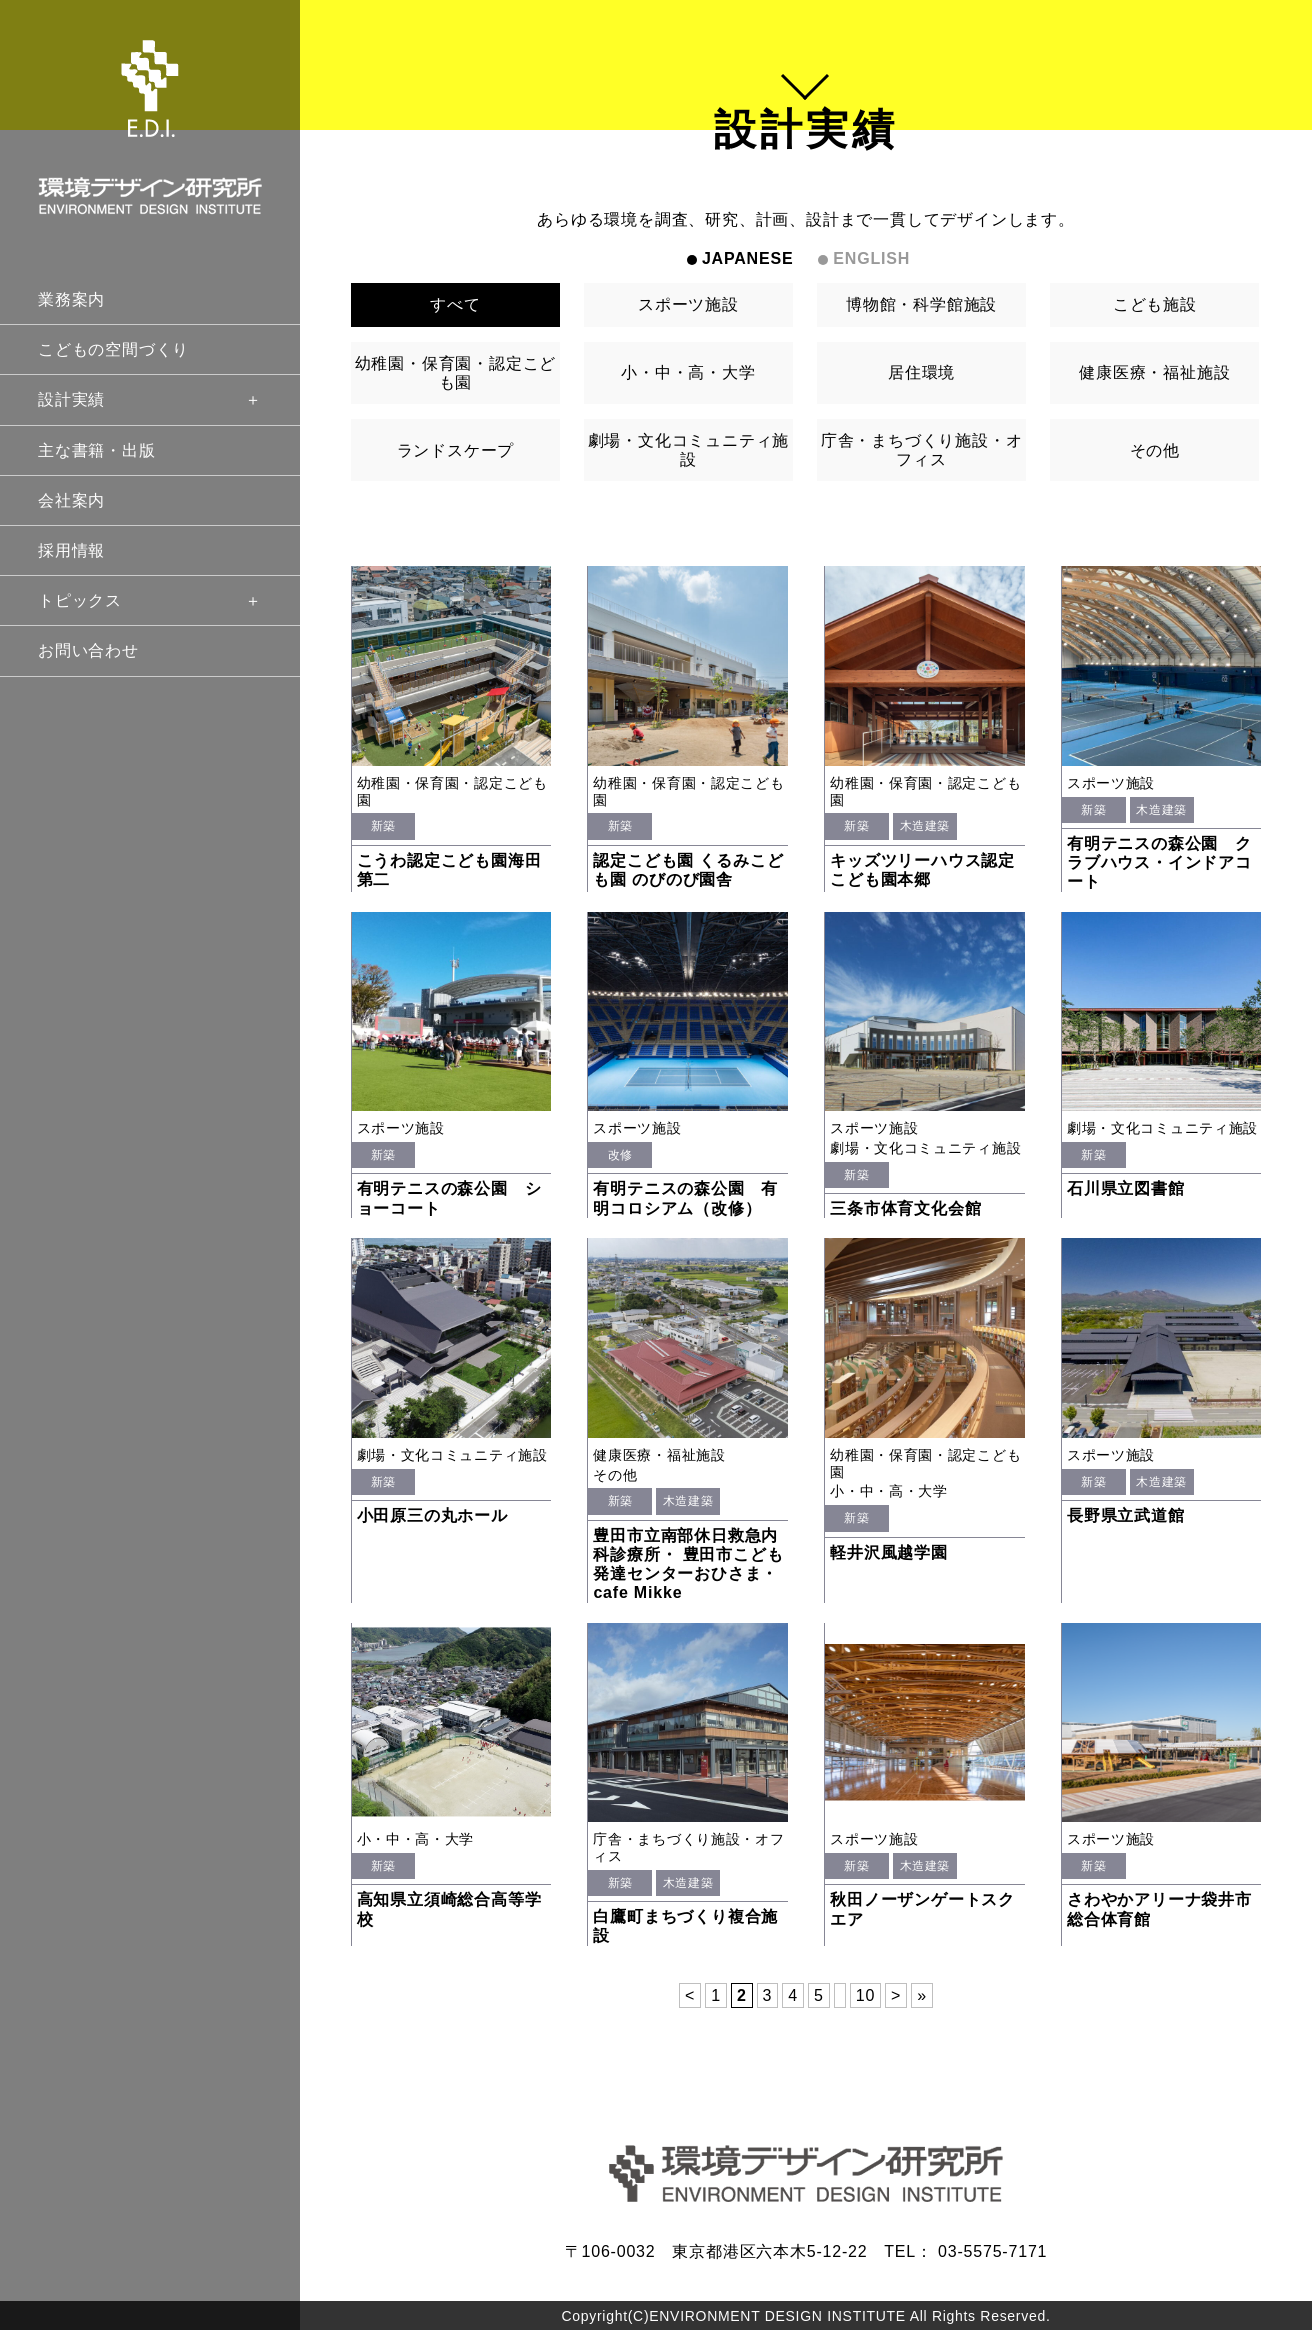 The image size is (1312, 2330). What do you see at coordinates (688, 372) in the screenshot?
I see `小・中・高・大学` at bounding box center [688, 372].